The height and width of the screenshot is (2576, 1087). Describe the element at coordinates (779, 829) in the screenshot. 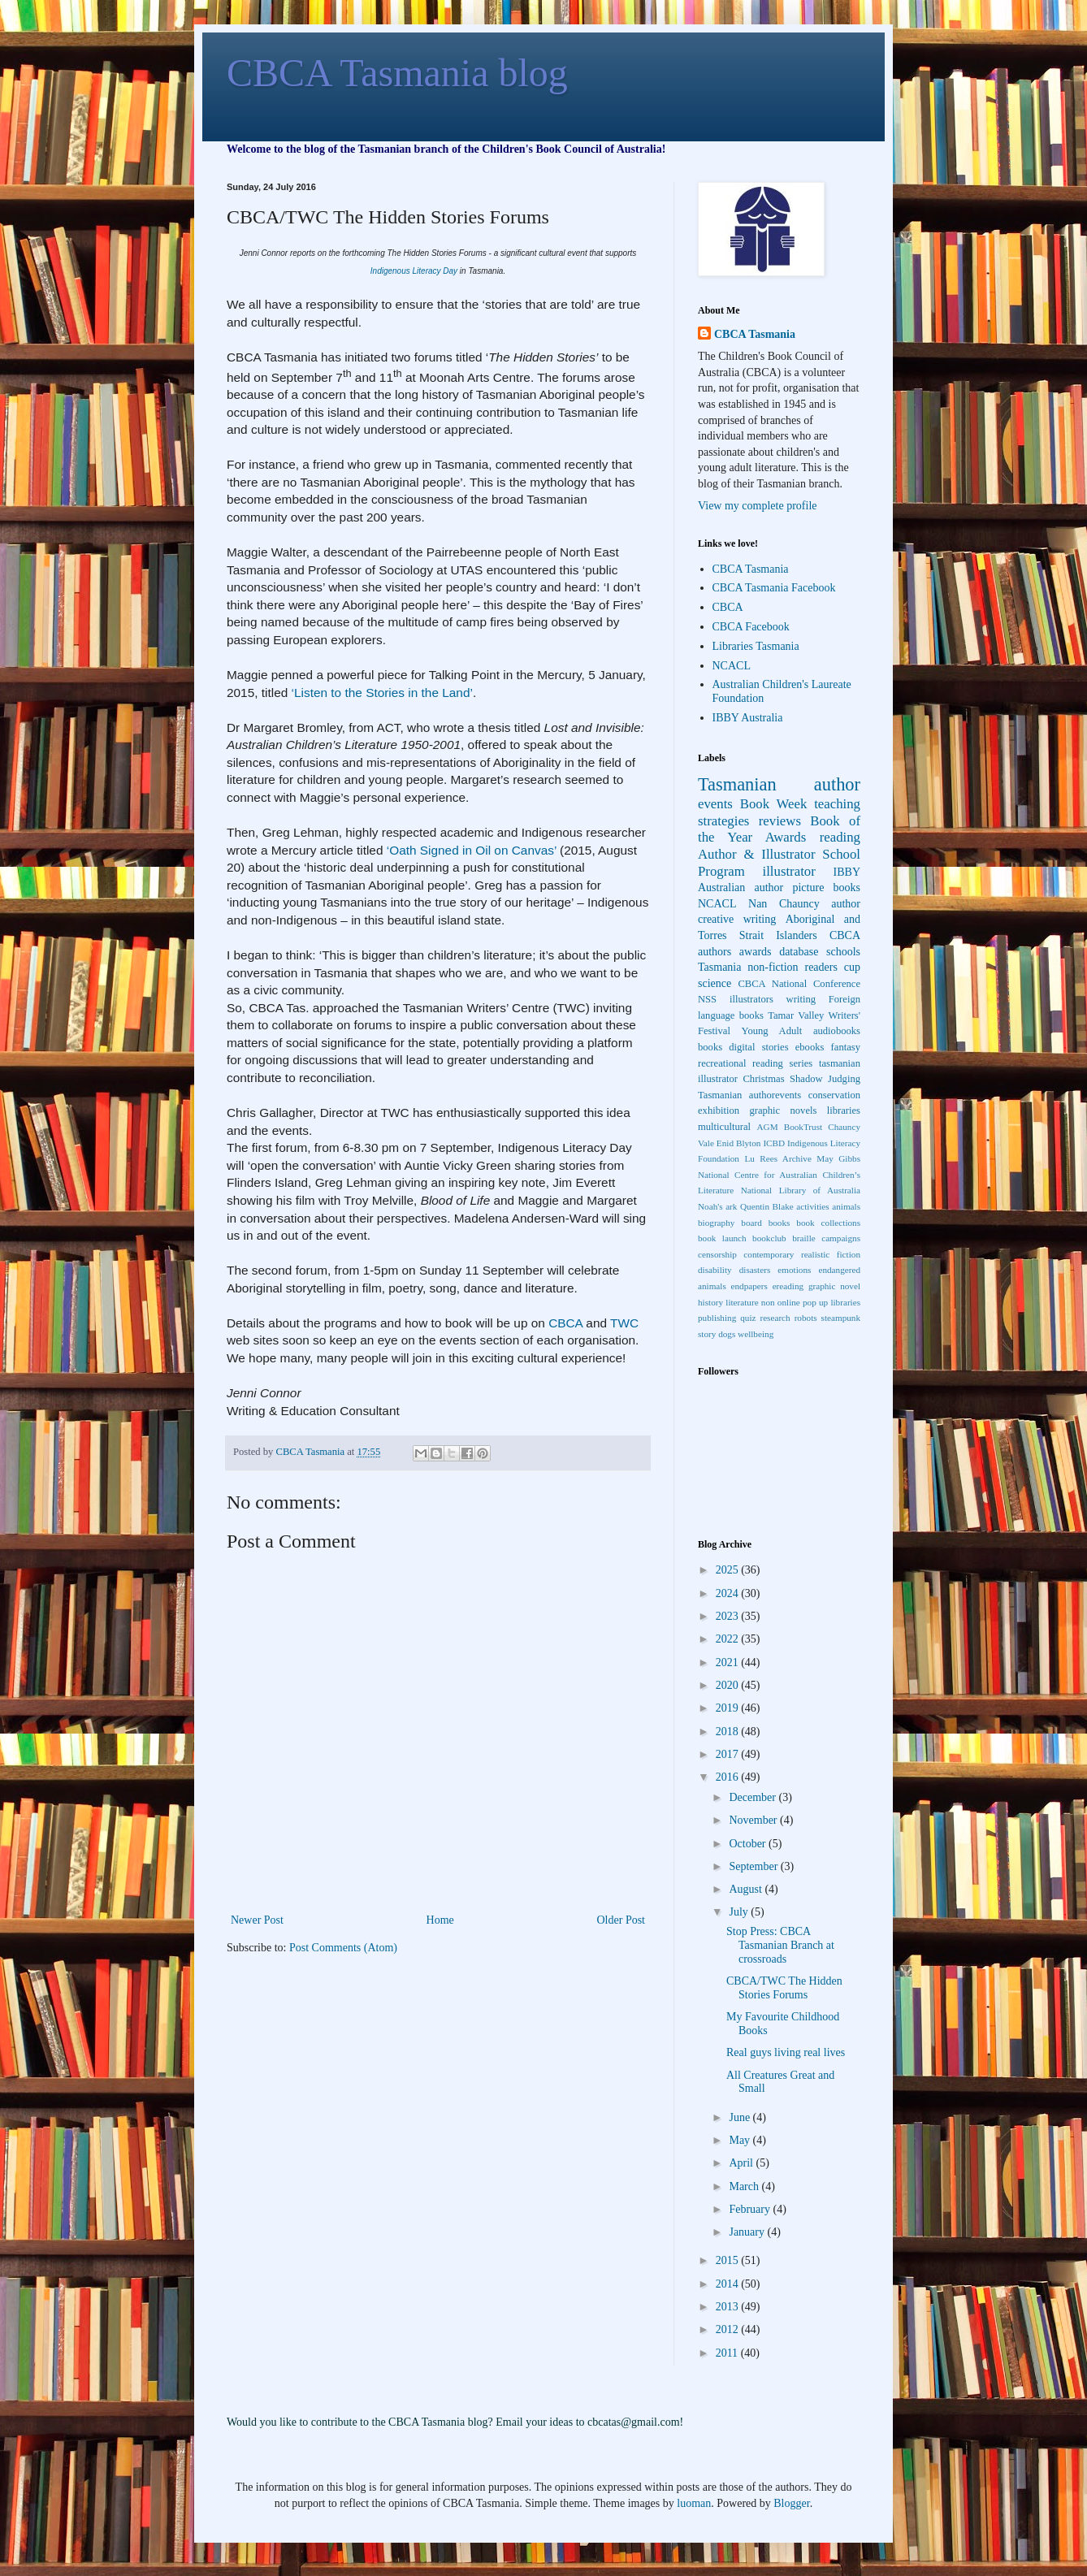

I see `Book of the Year Awards` at that location.